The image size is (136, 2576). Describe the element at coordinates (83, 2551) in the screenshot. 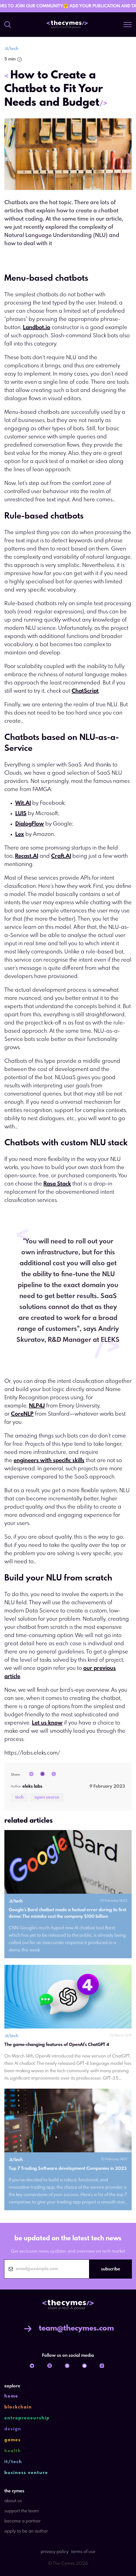

I see `terms of use` at that location.